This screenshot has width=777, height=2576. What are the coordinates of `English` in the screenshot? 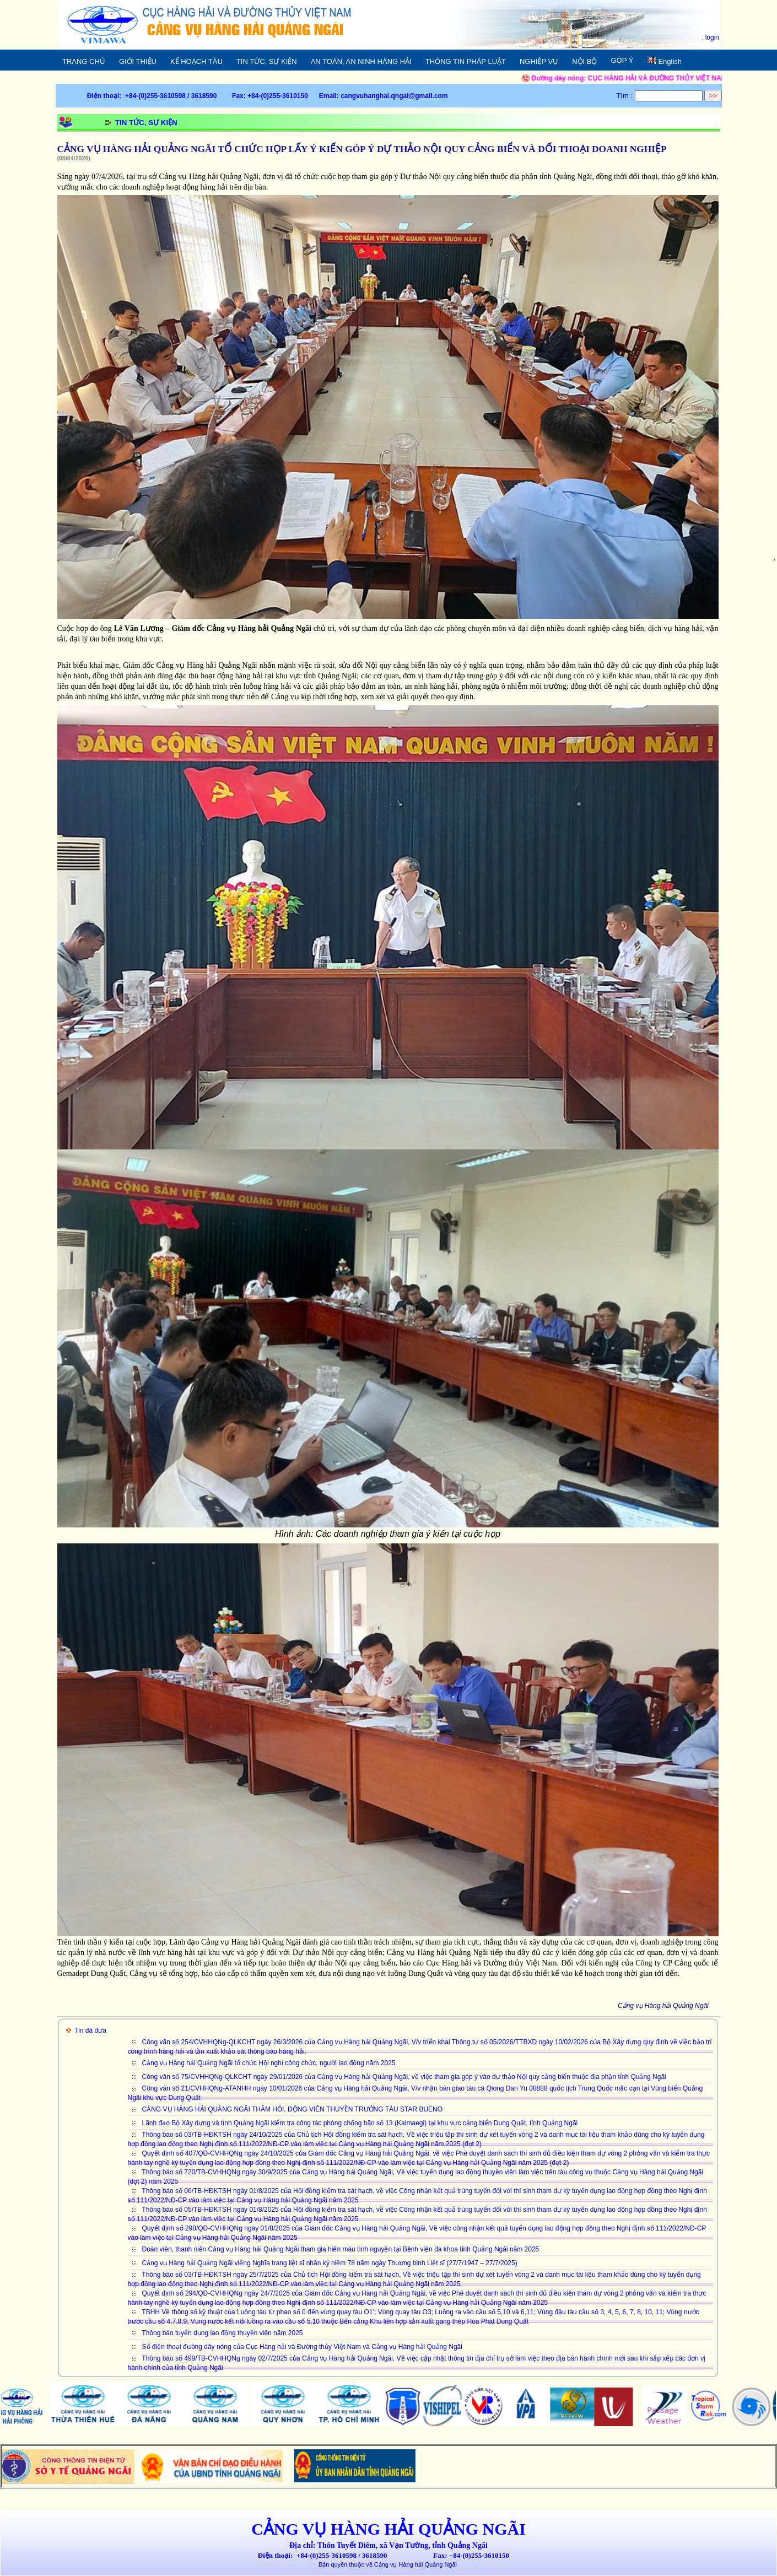 It's located at (664, 61).